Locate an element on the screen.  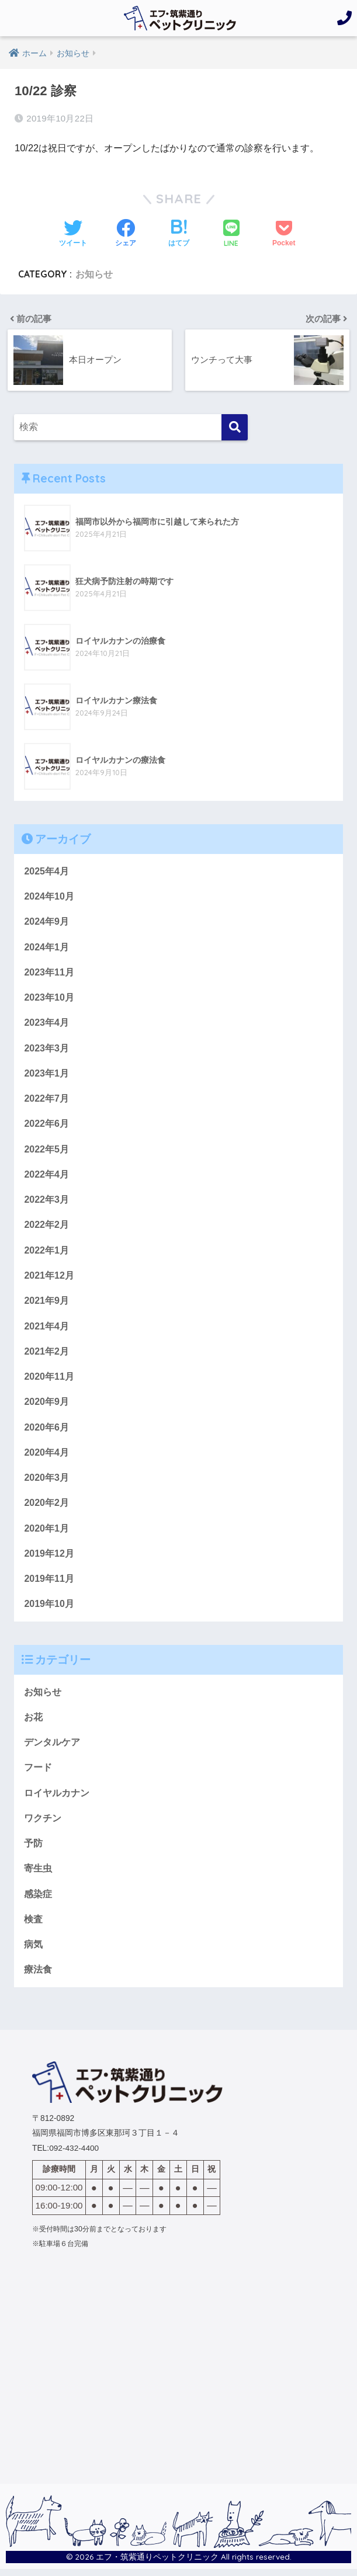
フード is located at coordinates (38, 1773).